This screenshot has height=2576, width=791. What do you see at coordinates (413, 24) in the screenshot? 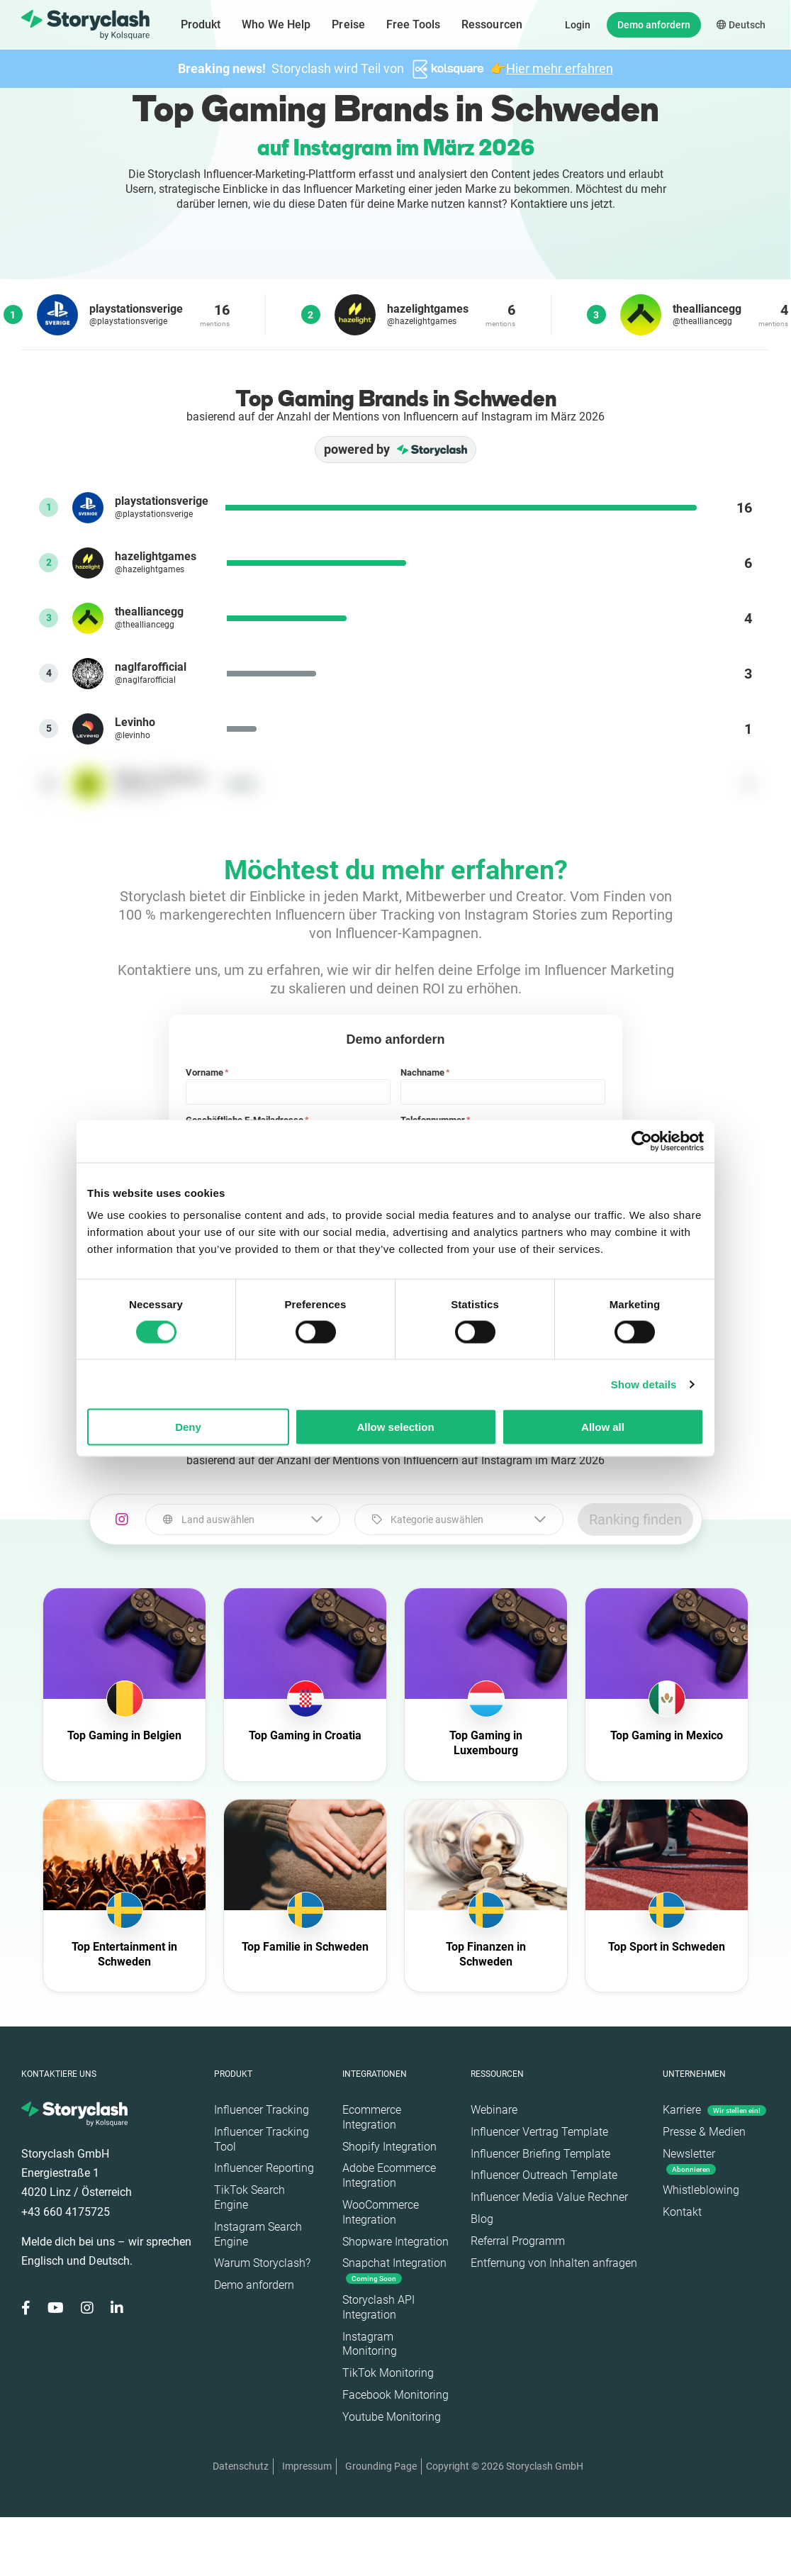
I see `Free Tools` at bounding box center [413, 24].